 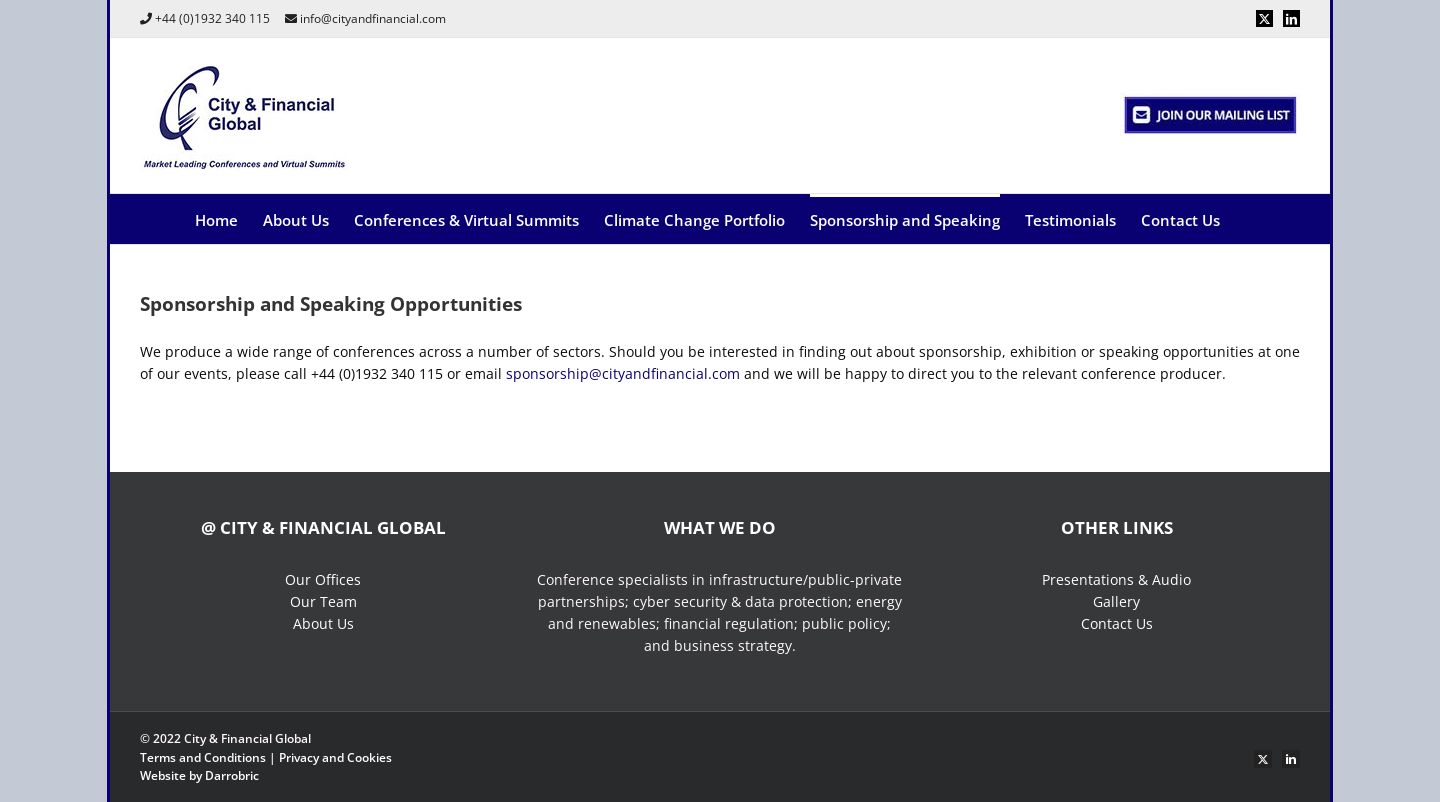 I want to click on Gallery, so click(x=1116, y=601).